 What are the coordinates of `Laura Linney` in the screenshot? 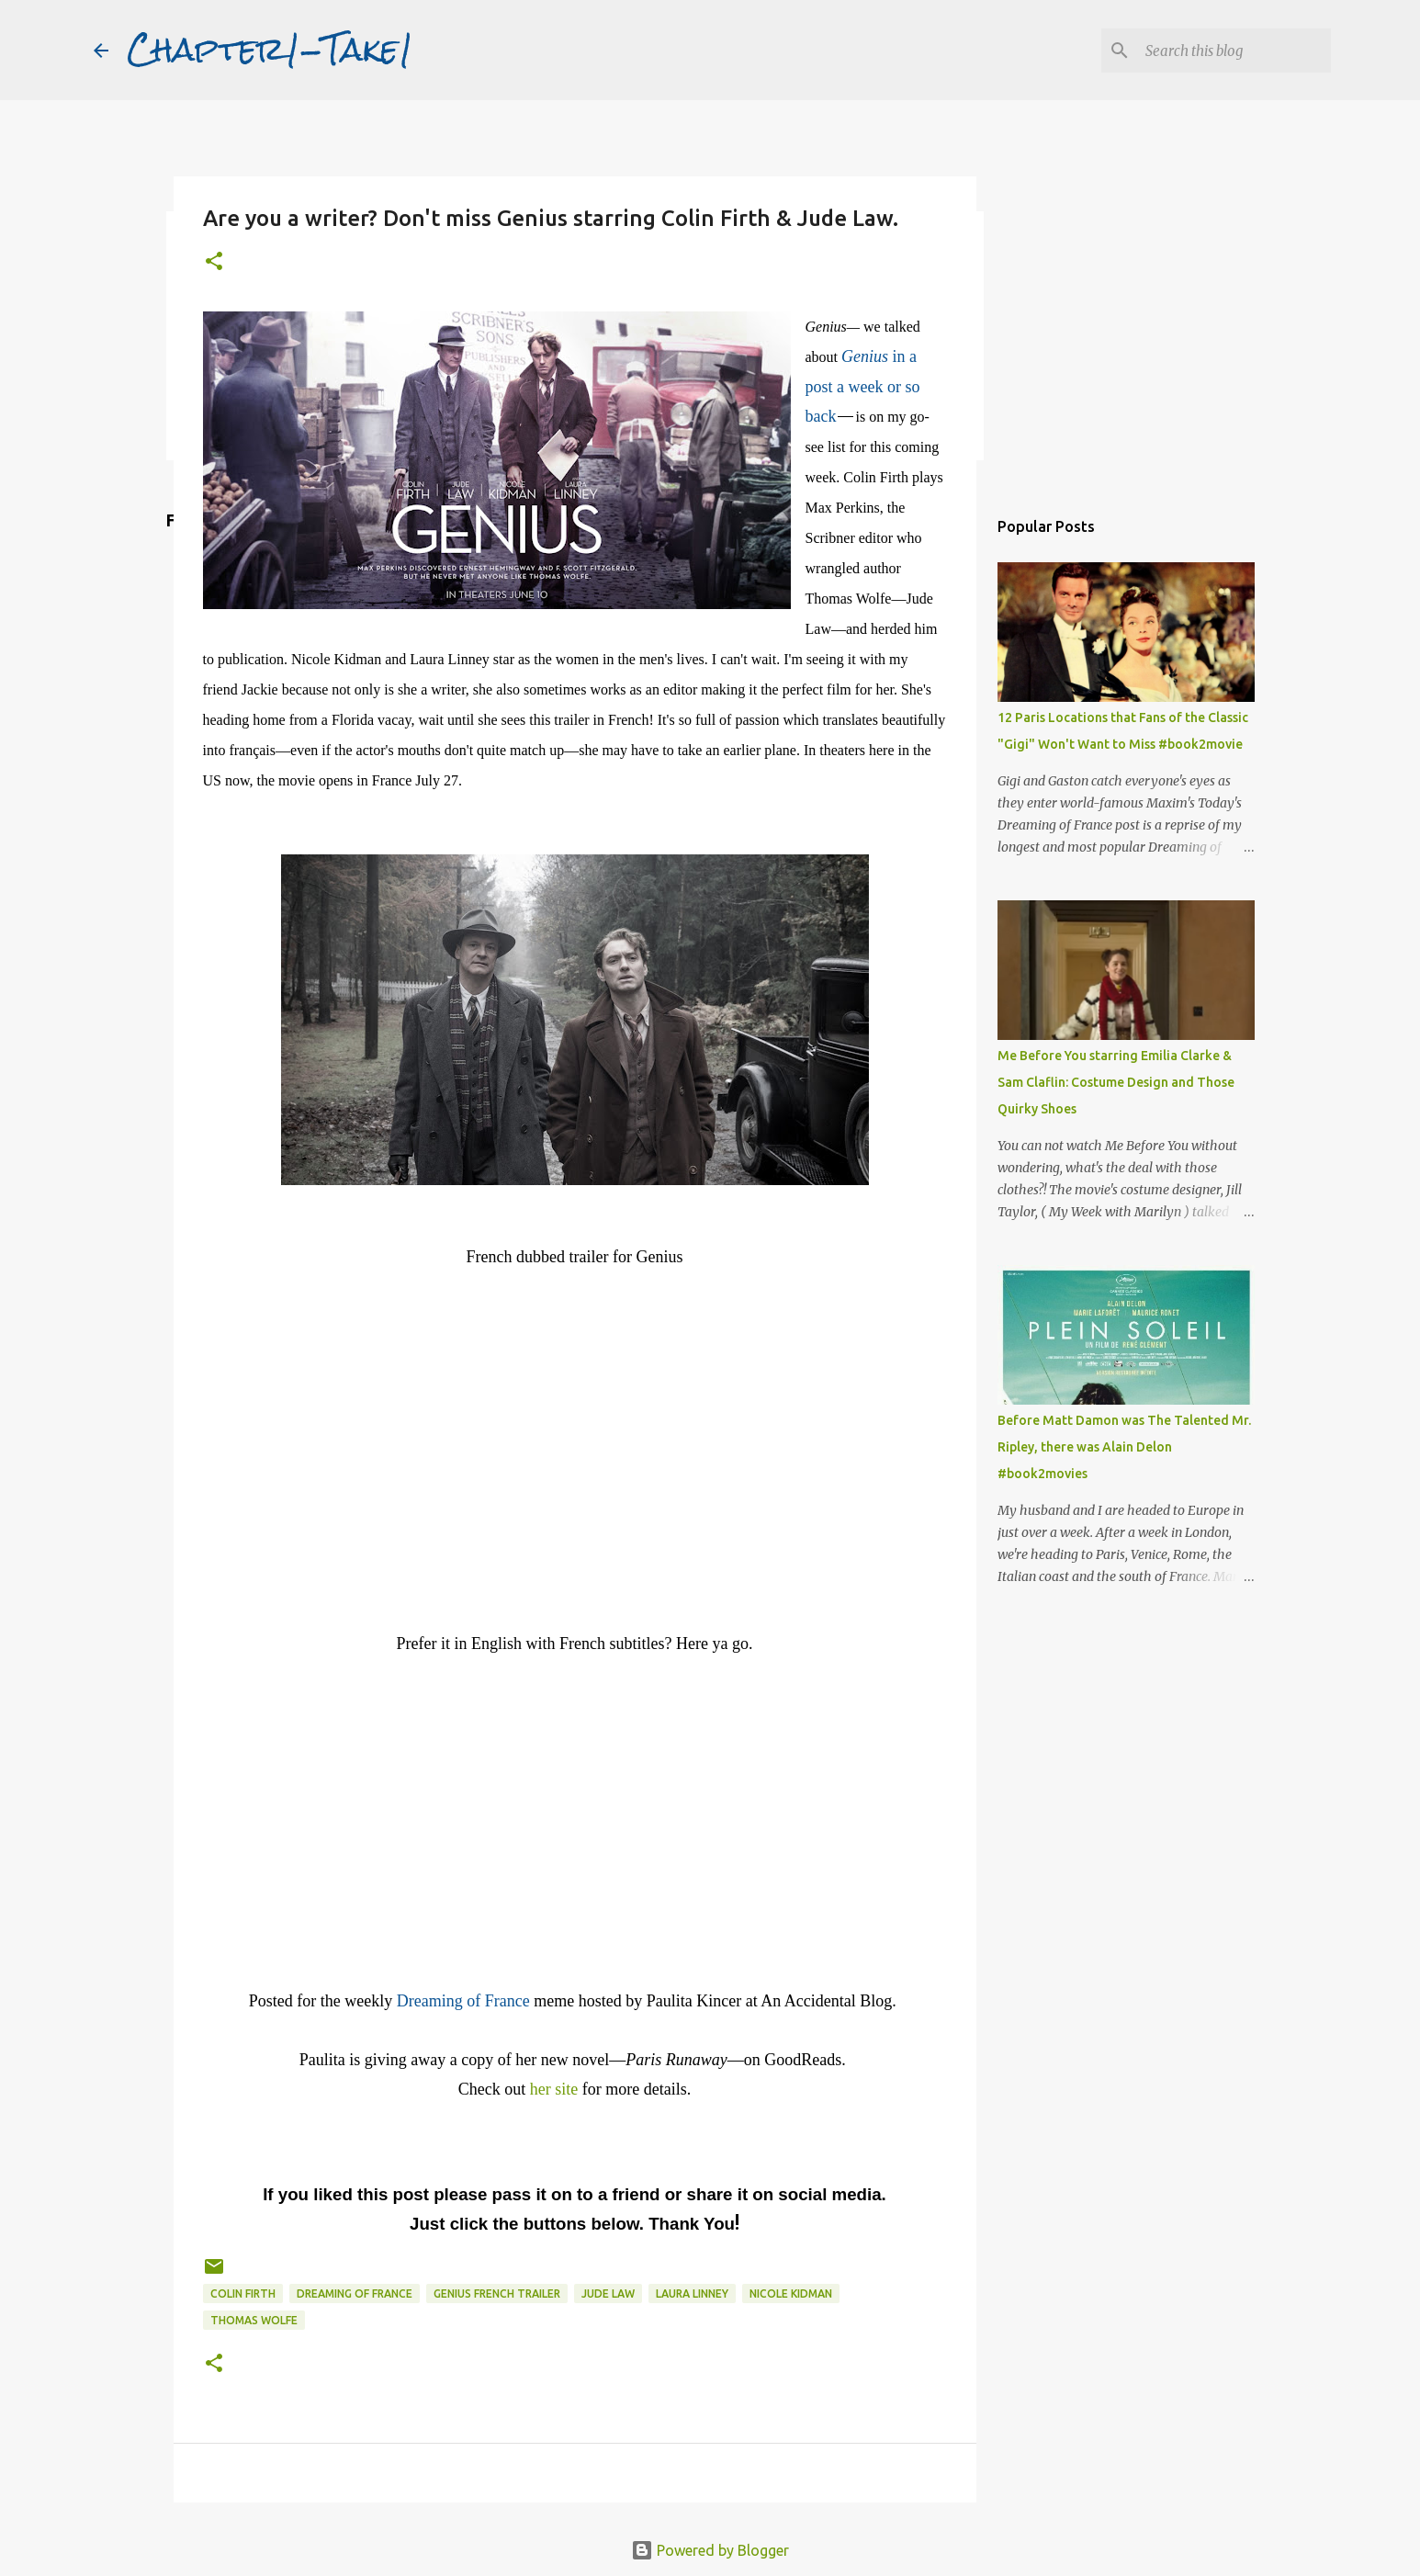 It's located at (692, 2293).